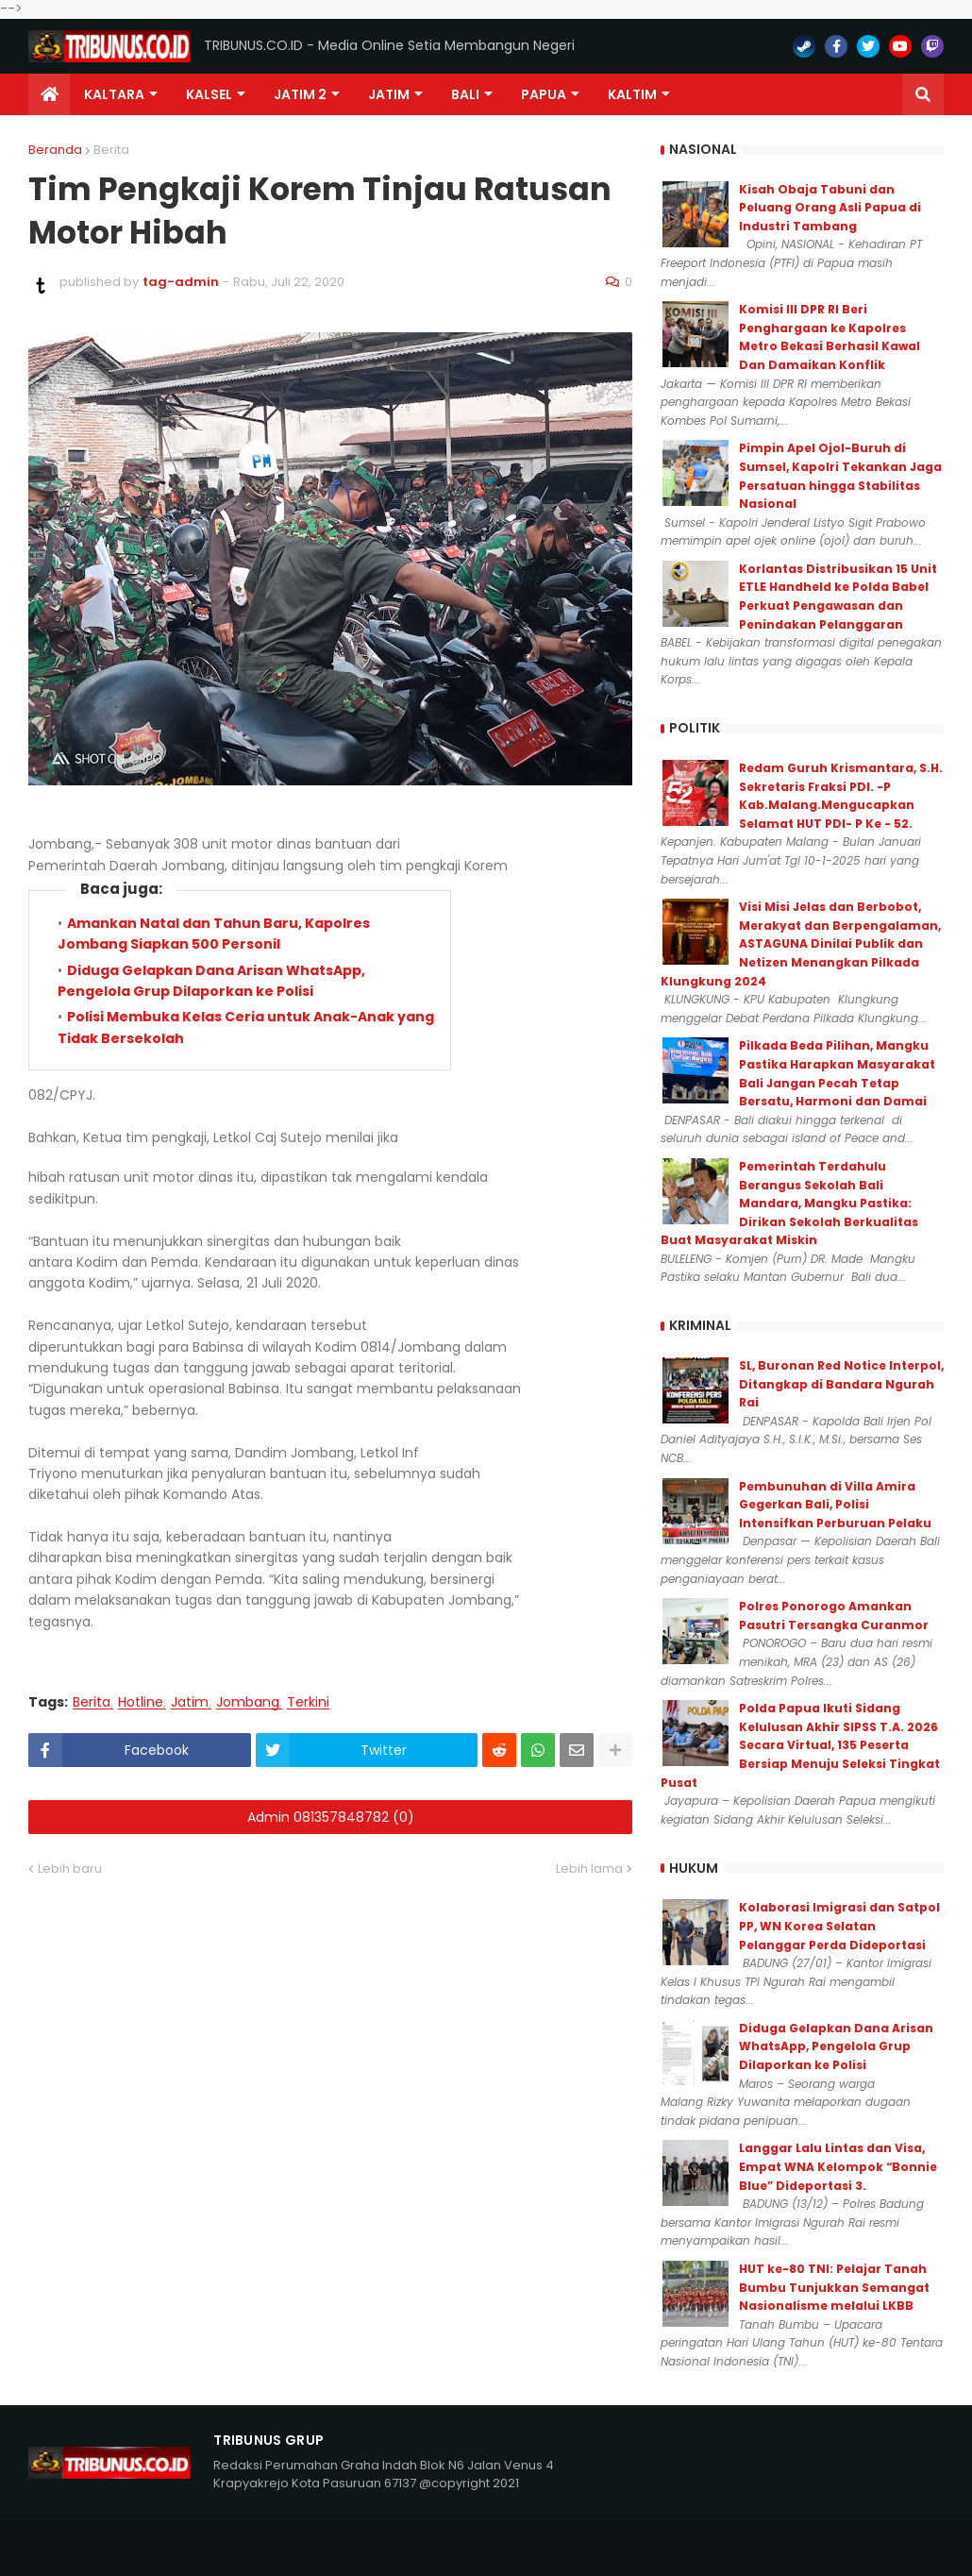  I want to click on HUT ke-80 TNI: Pelajar Tanah Bumbu Tunjukkan Semangat Nasionalisme melalui LKBB, so click(834, 2287).